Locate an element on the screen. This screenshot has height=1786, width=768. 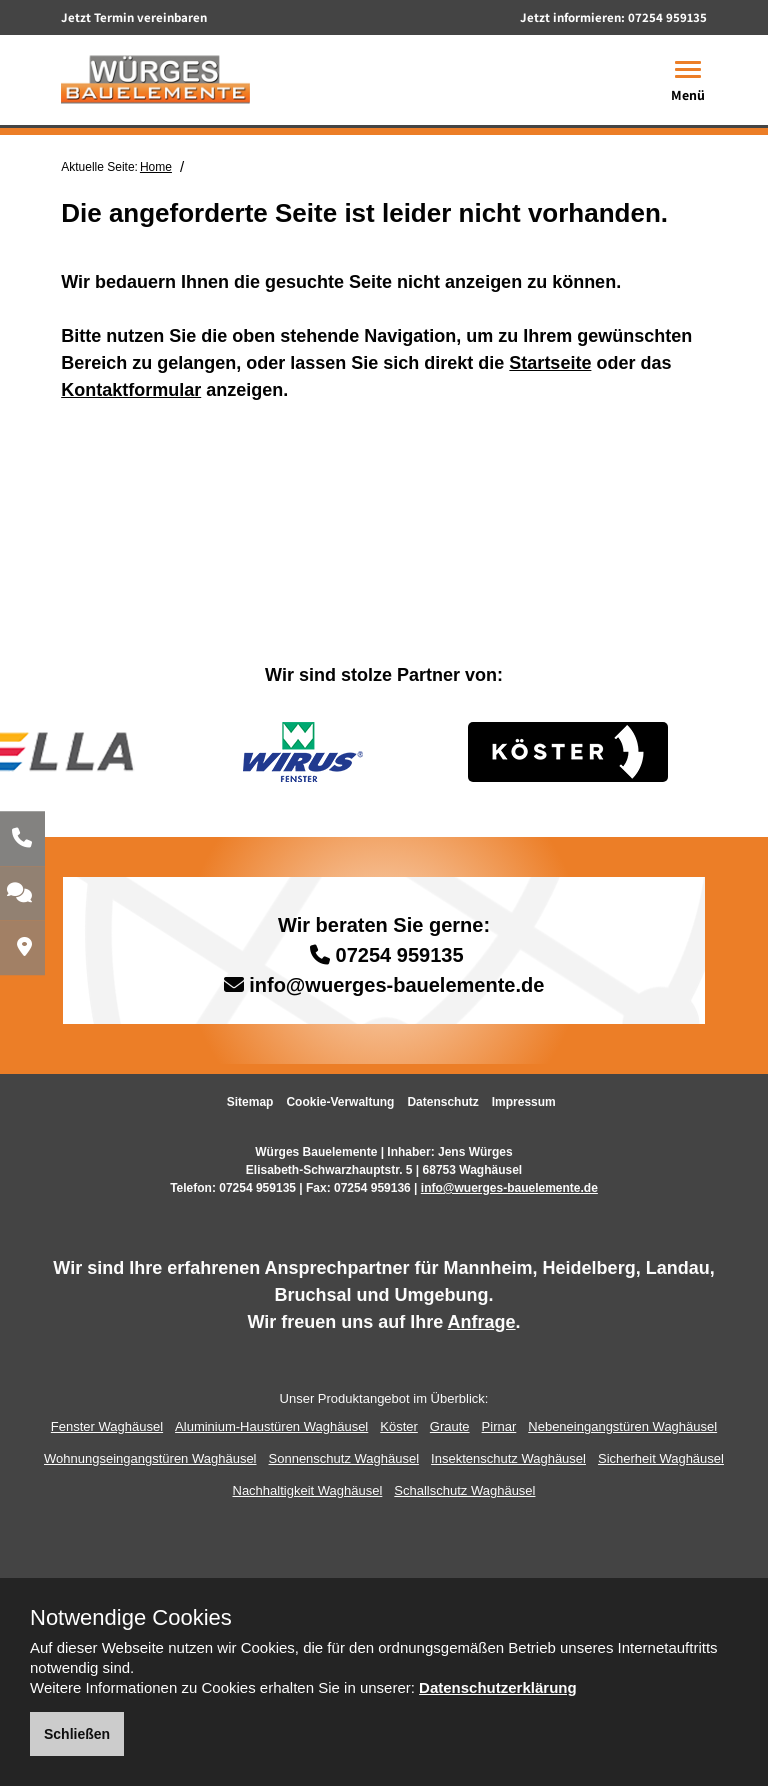
Home is located at coordinates (156, 167).